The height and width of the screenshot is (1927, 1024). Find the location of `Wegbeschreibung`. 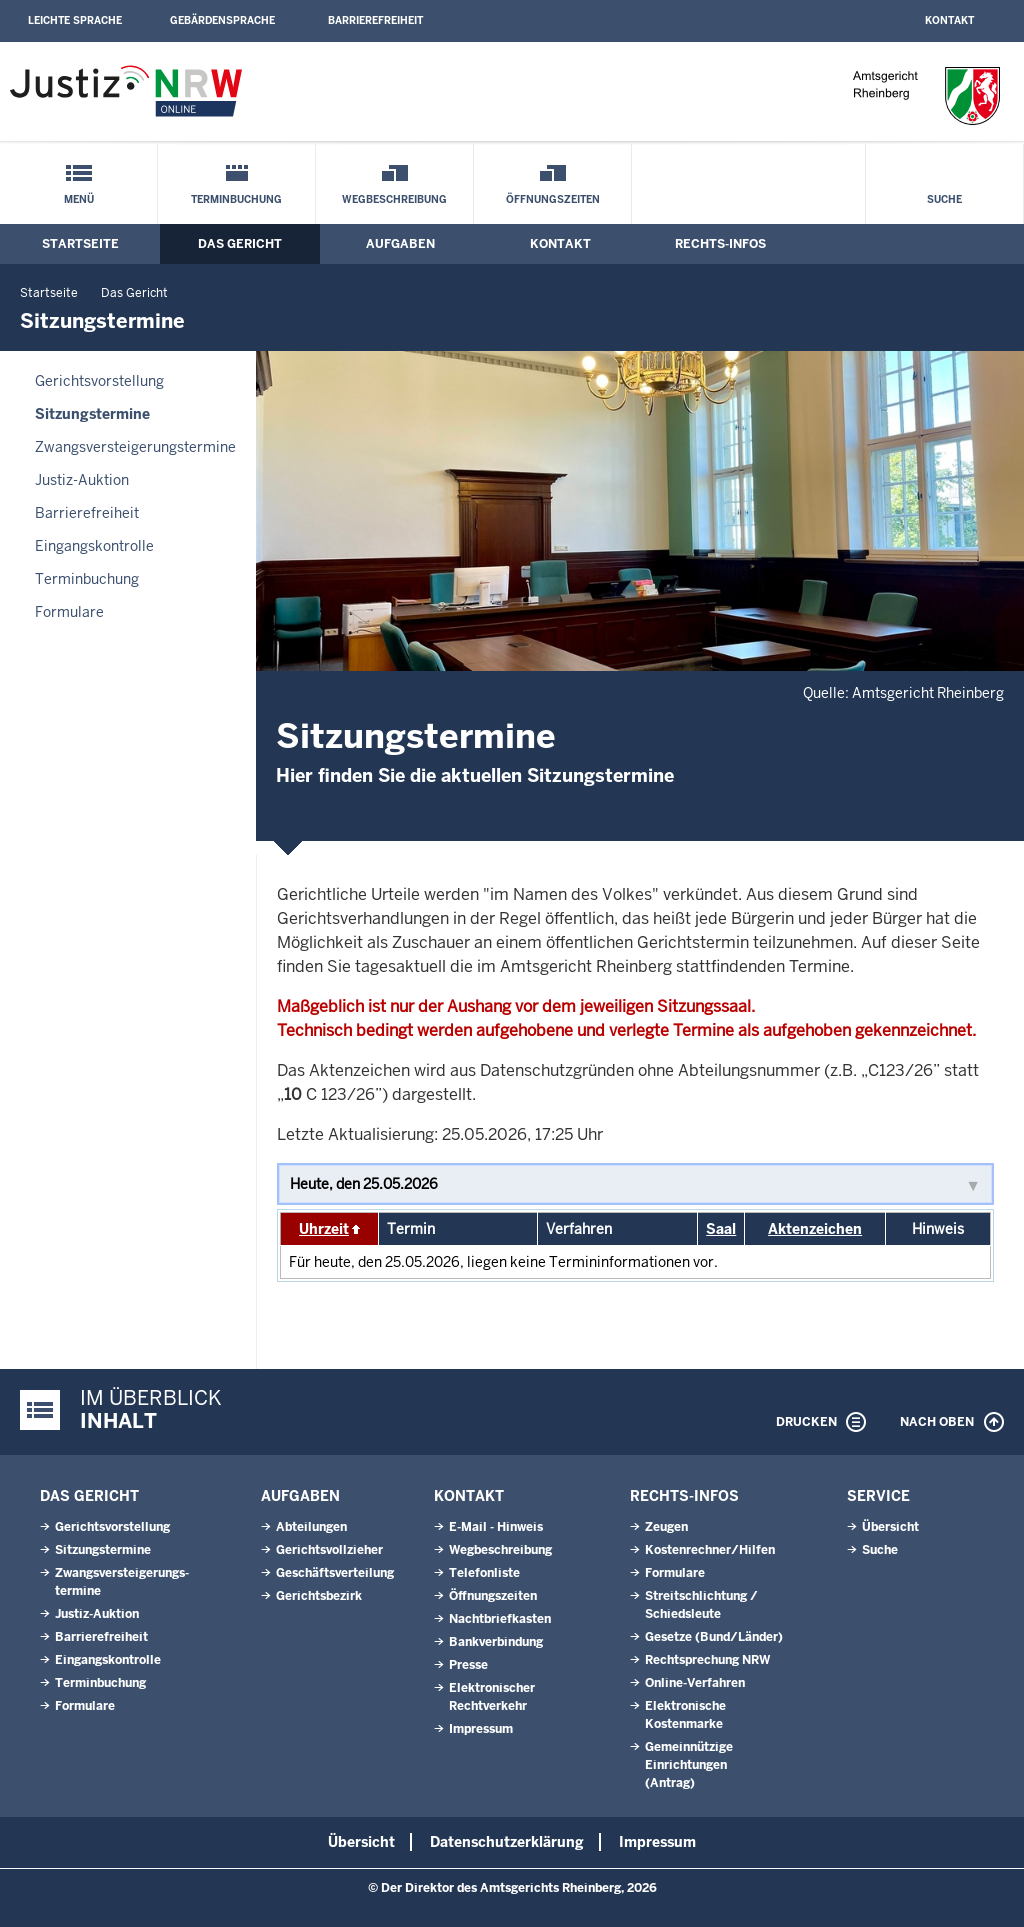

Wegbeschreibung is located at coordinates (394, 199).